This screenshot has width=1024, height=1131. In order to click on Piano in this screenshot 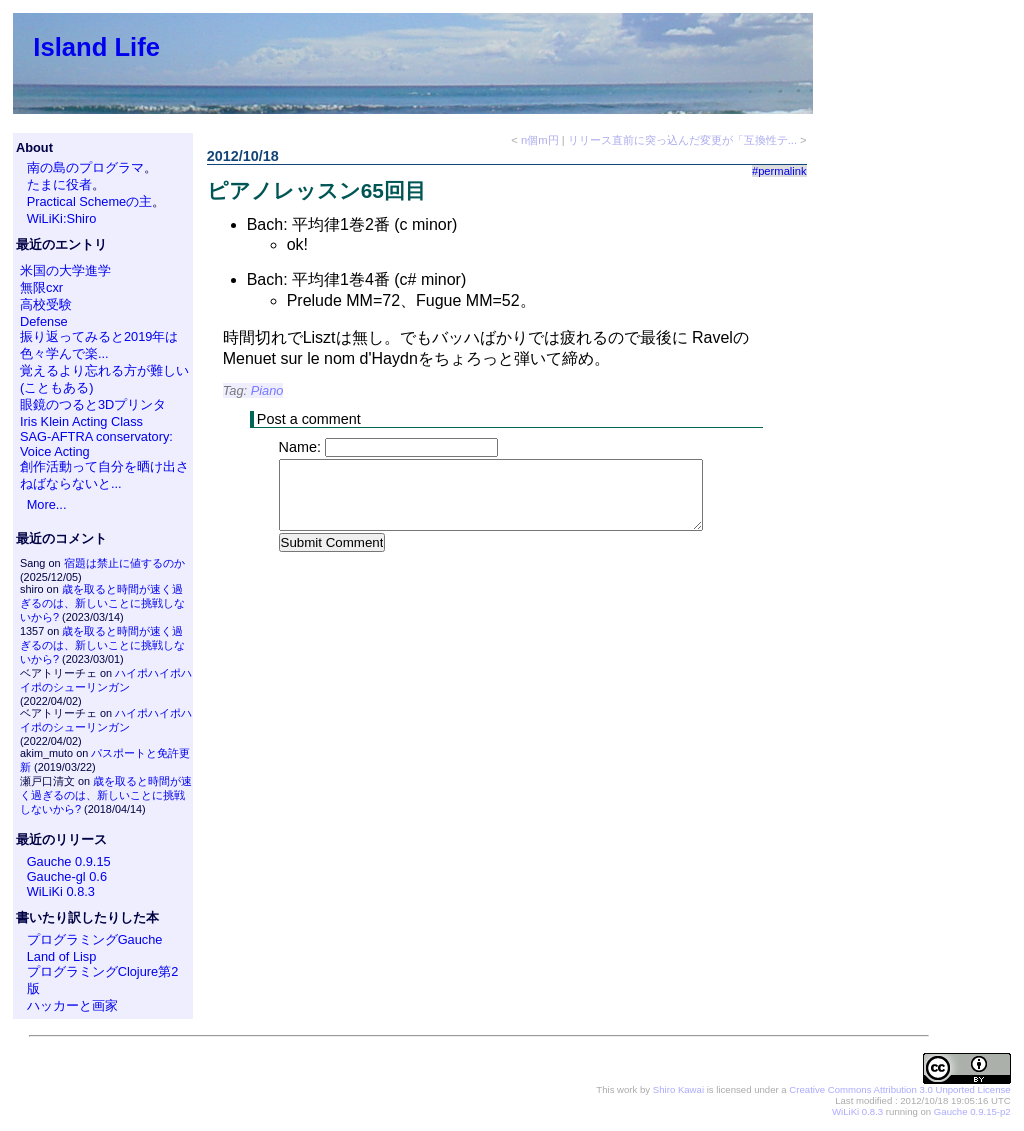, I will do `click(267, 390)`.